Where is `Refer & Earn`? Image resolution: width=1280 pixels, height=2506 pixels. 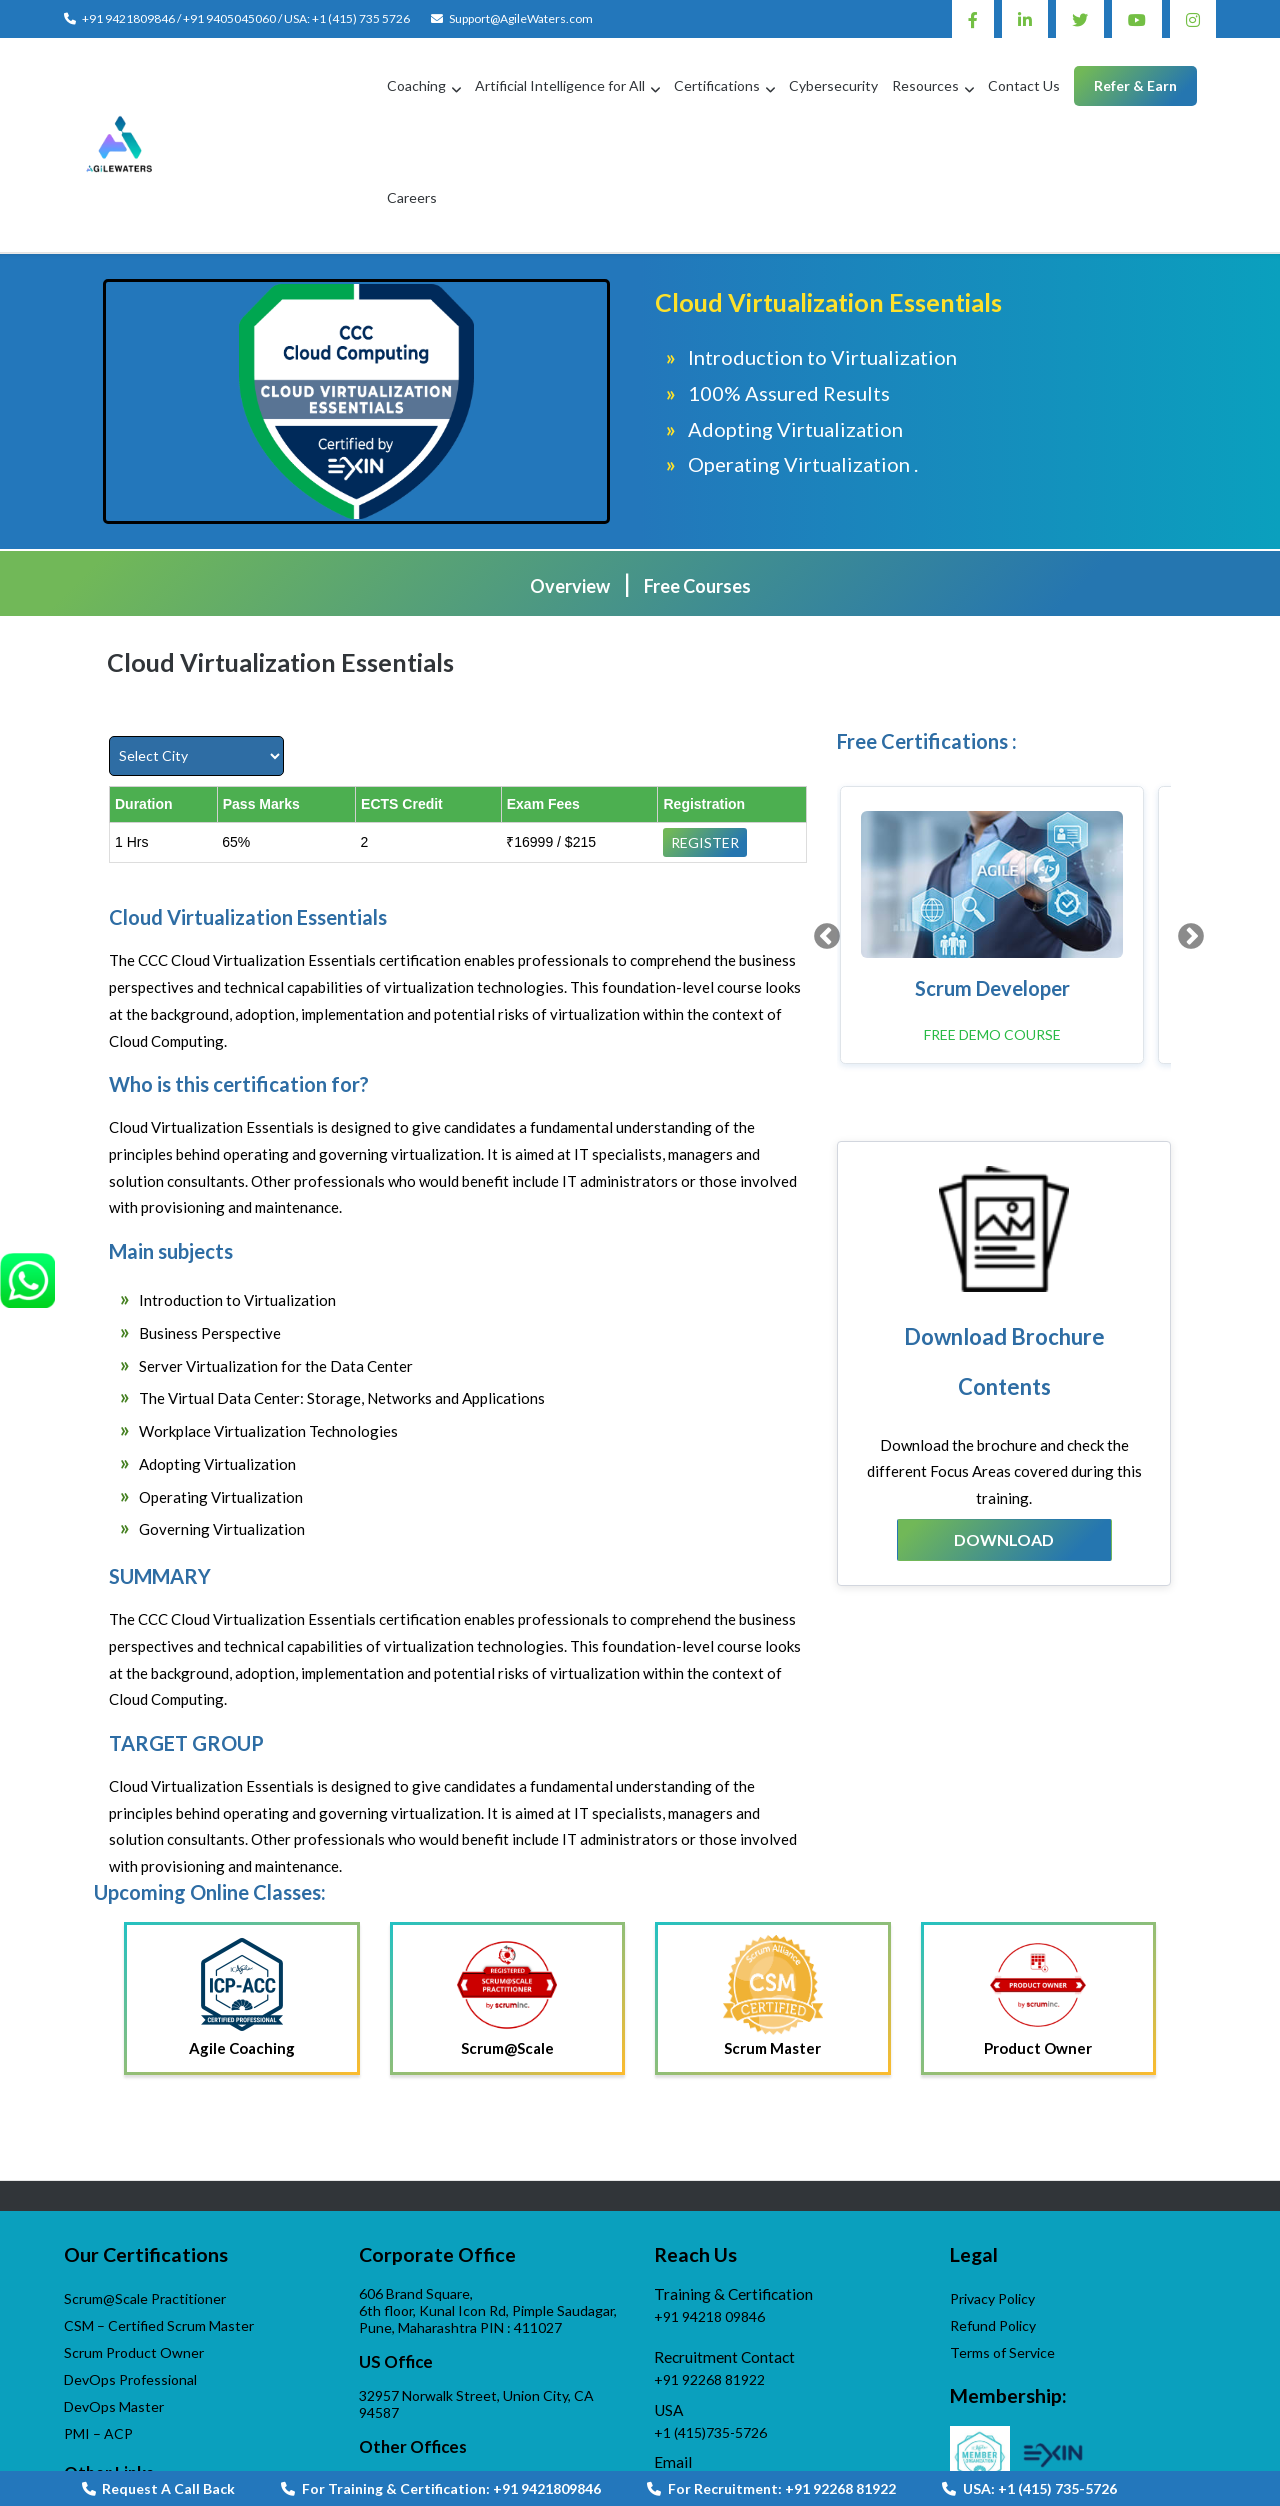
Refer & Earn is located at coordinates (1073, 89).